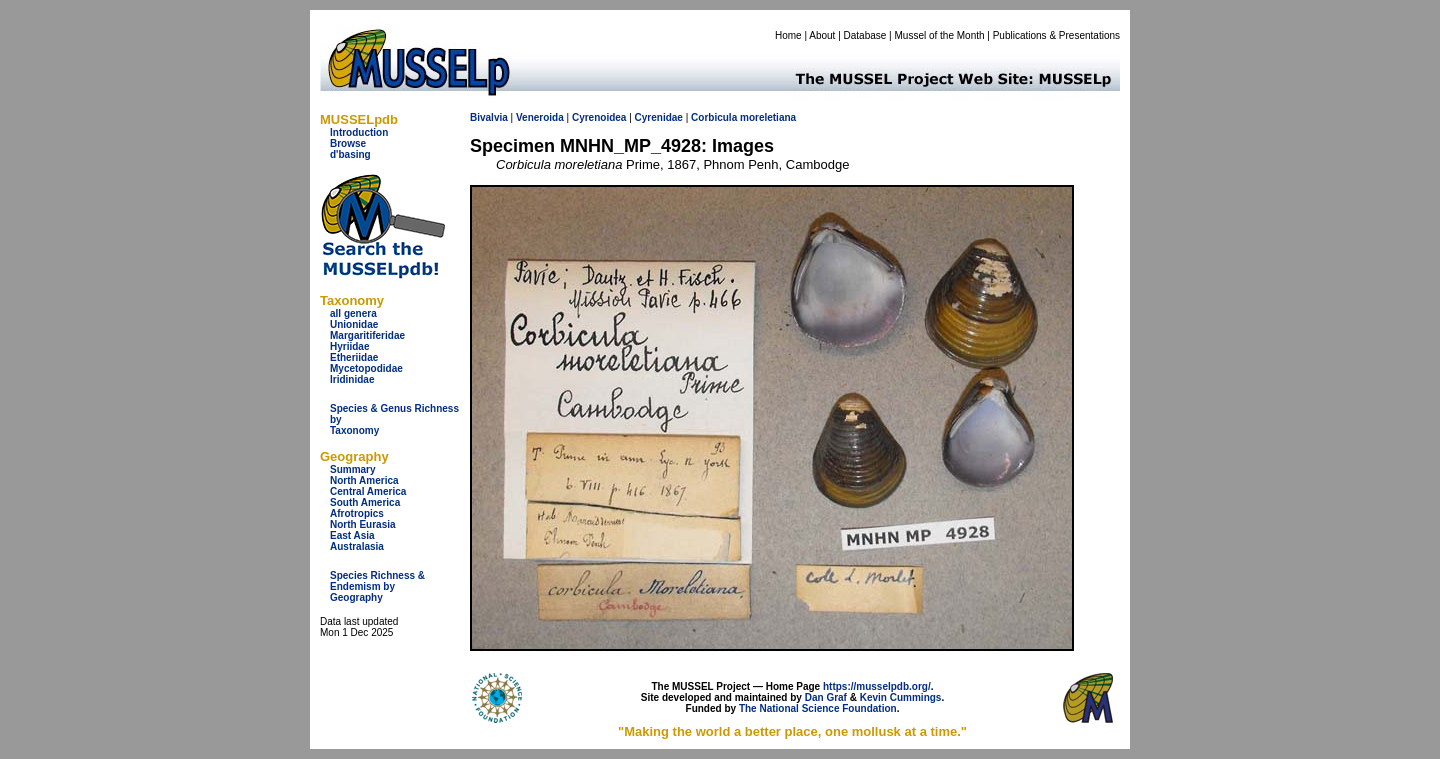  What do you see at coordinates (714, 117) in the screenshot?
I see `Corbicula` at bounding box center [714, 117].